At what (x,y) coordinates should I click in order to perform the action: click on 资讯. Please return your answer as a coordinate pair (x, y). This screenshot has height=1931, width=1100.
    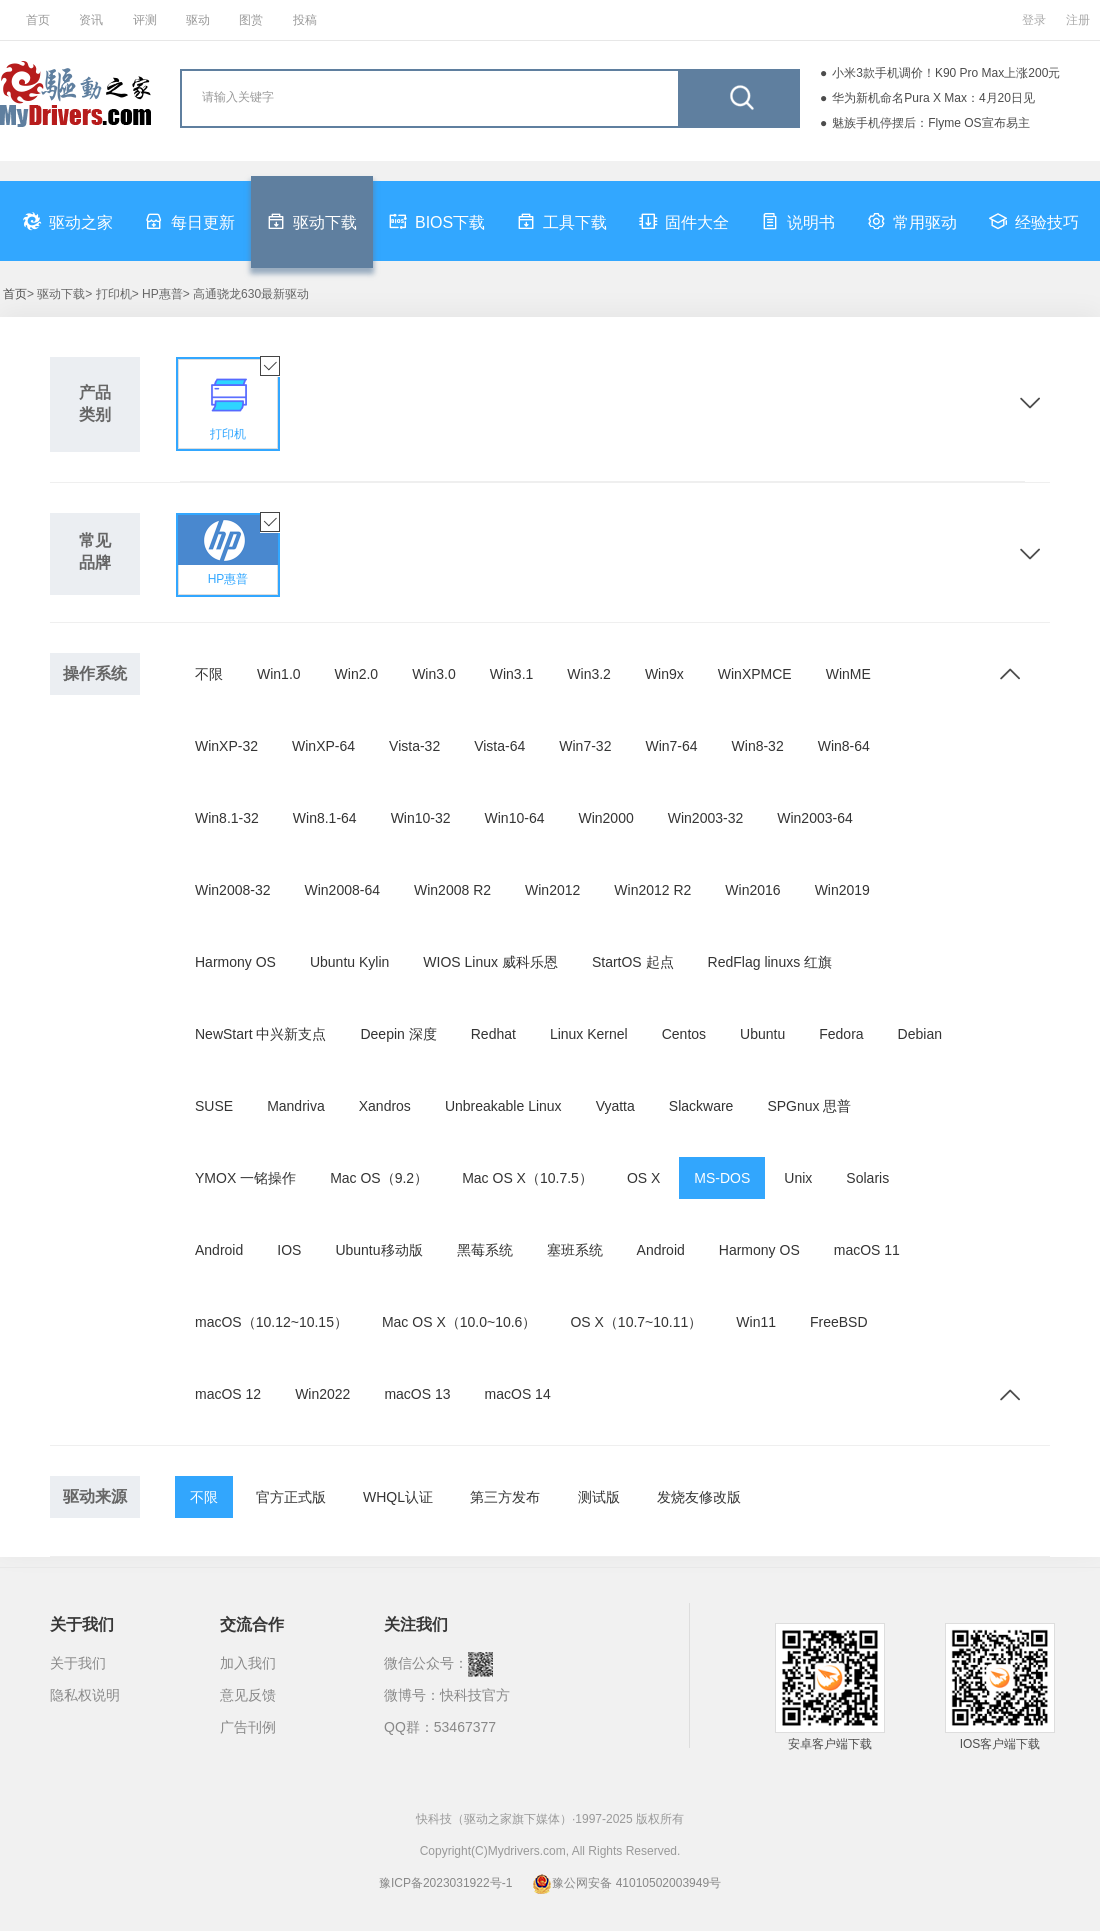
    Looking at the image, I should click on (91, 20).